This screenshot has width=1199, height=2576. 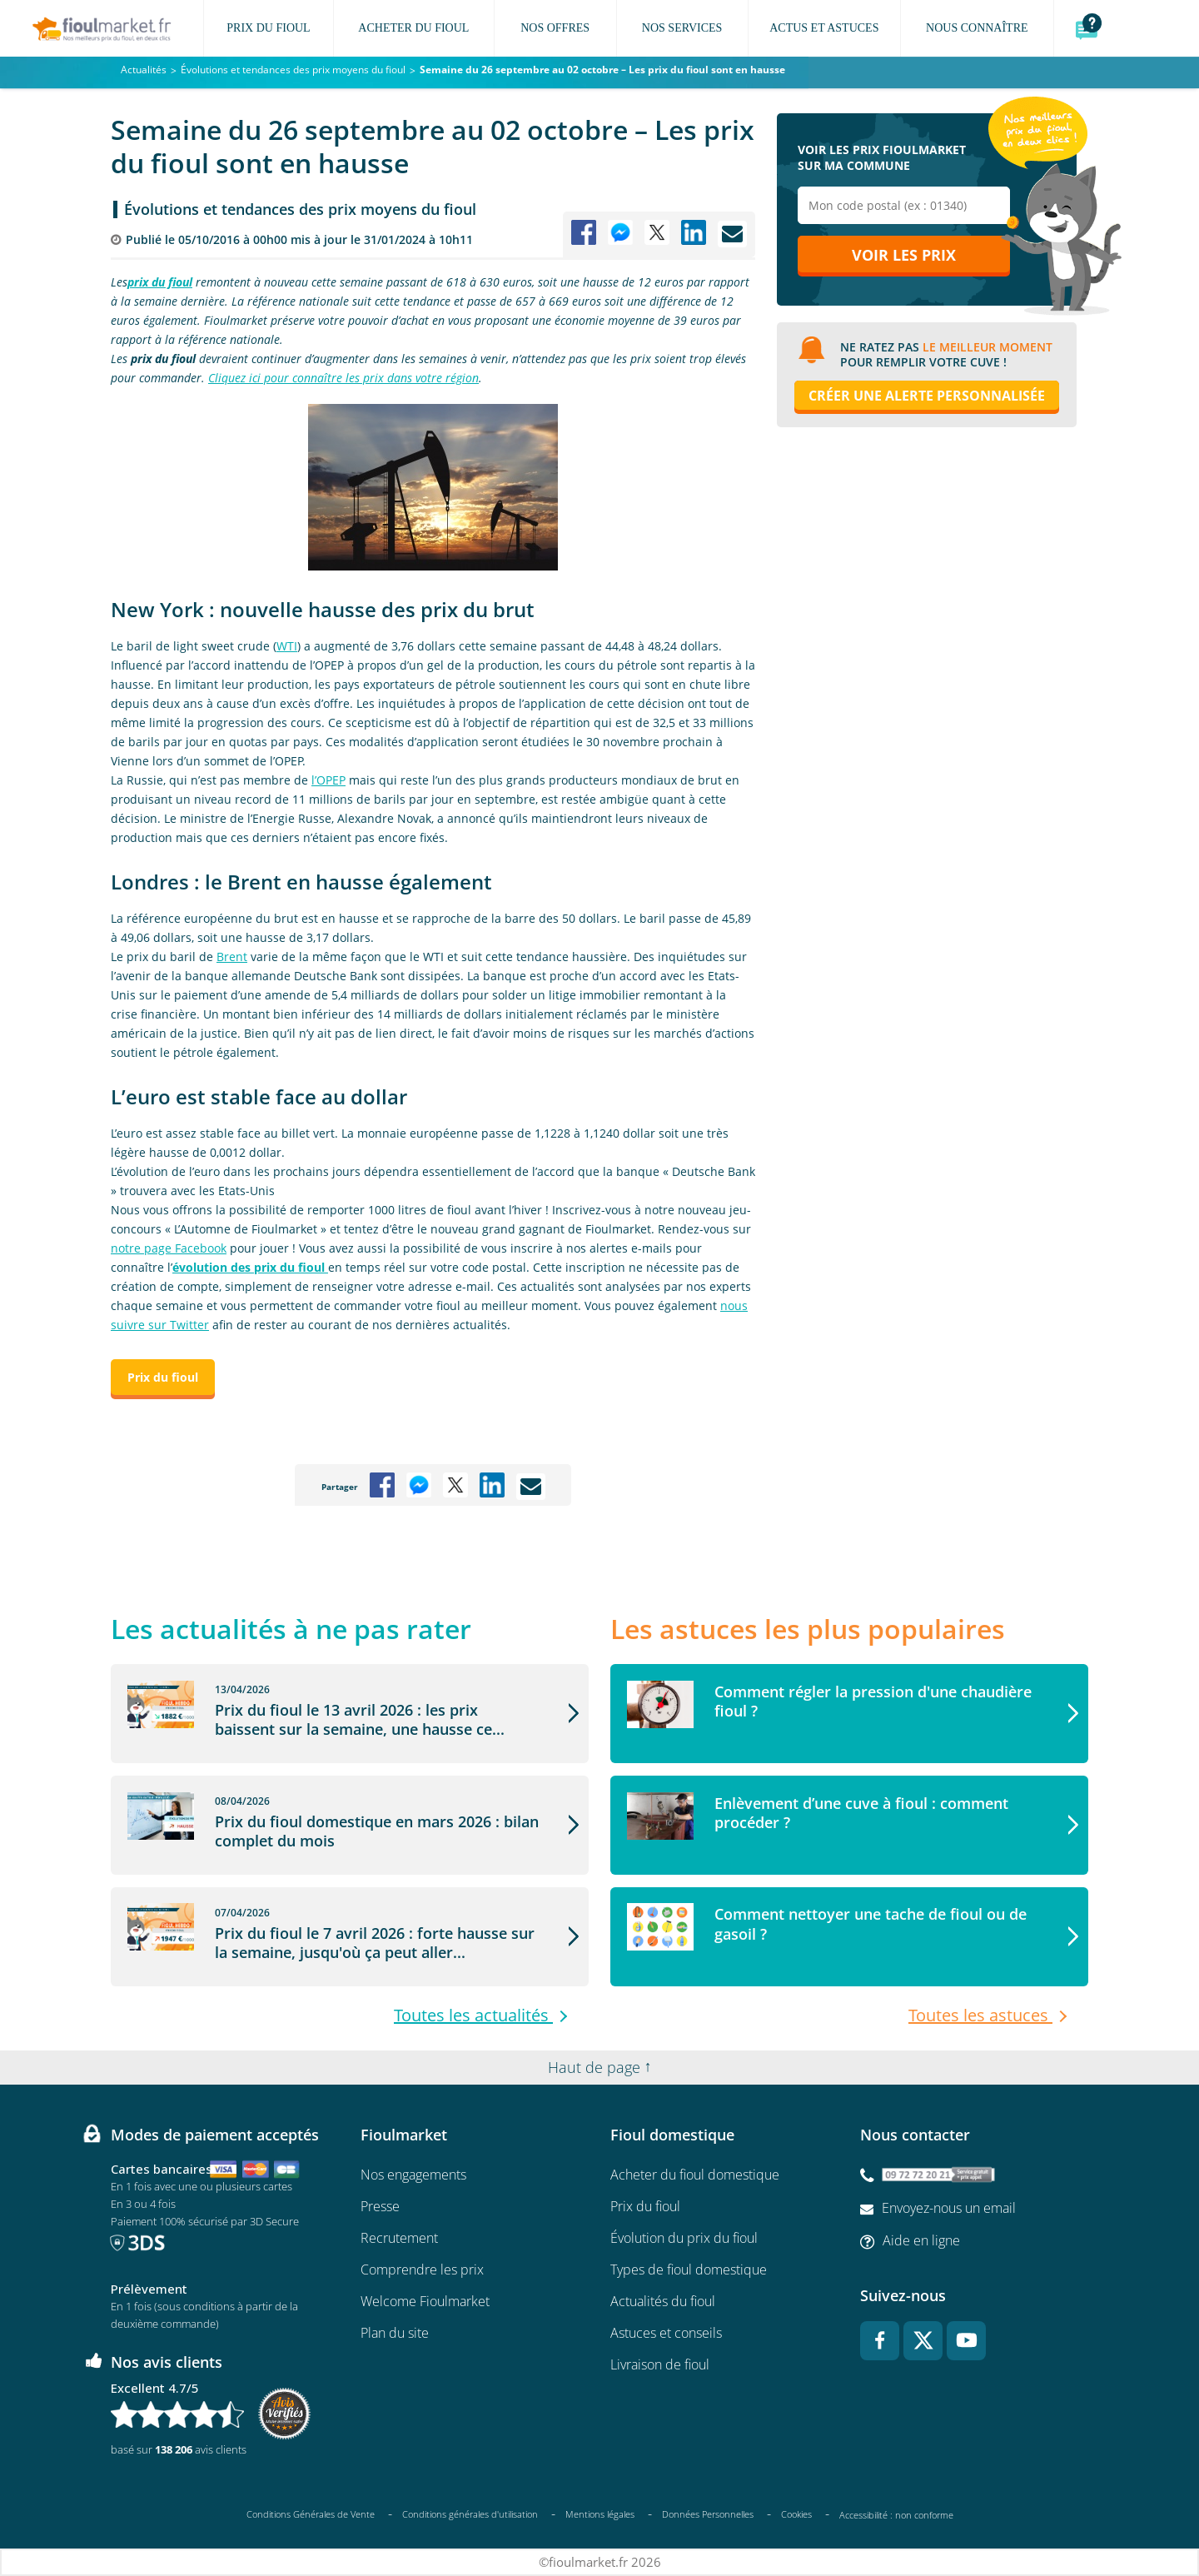 I want to click on Données Personnelles, so click(x=708, y=2514).